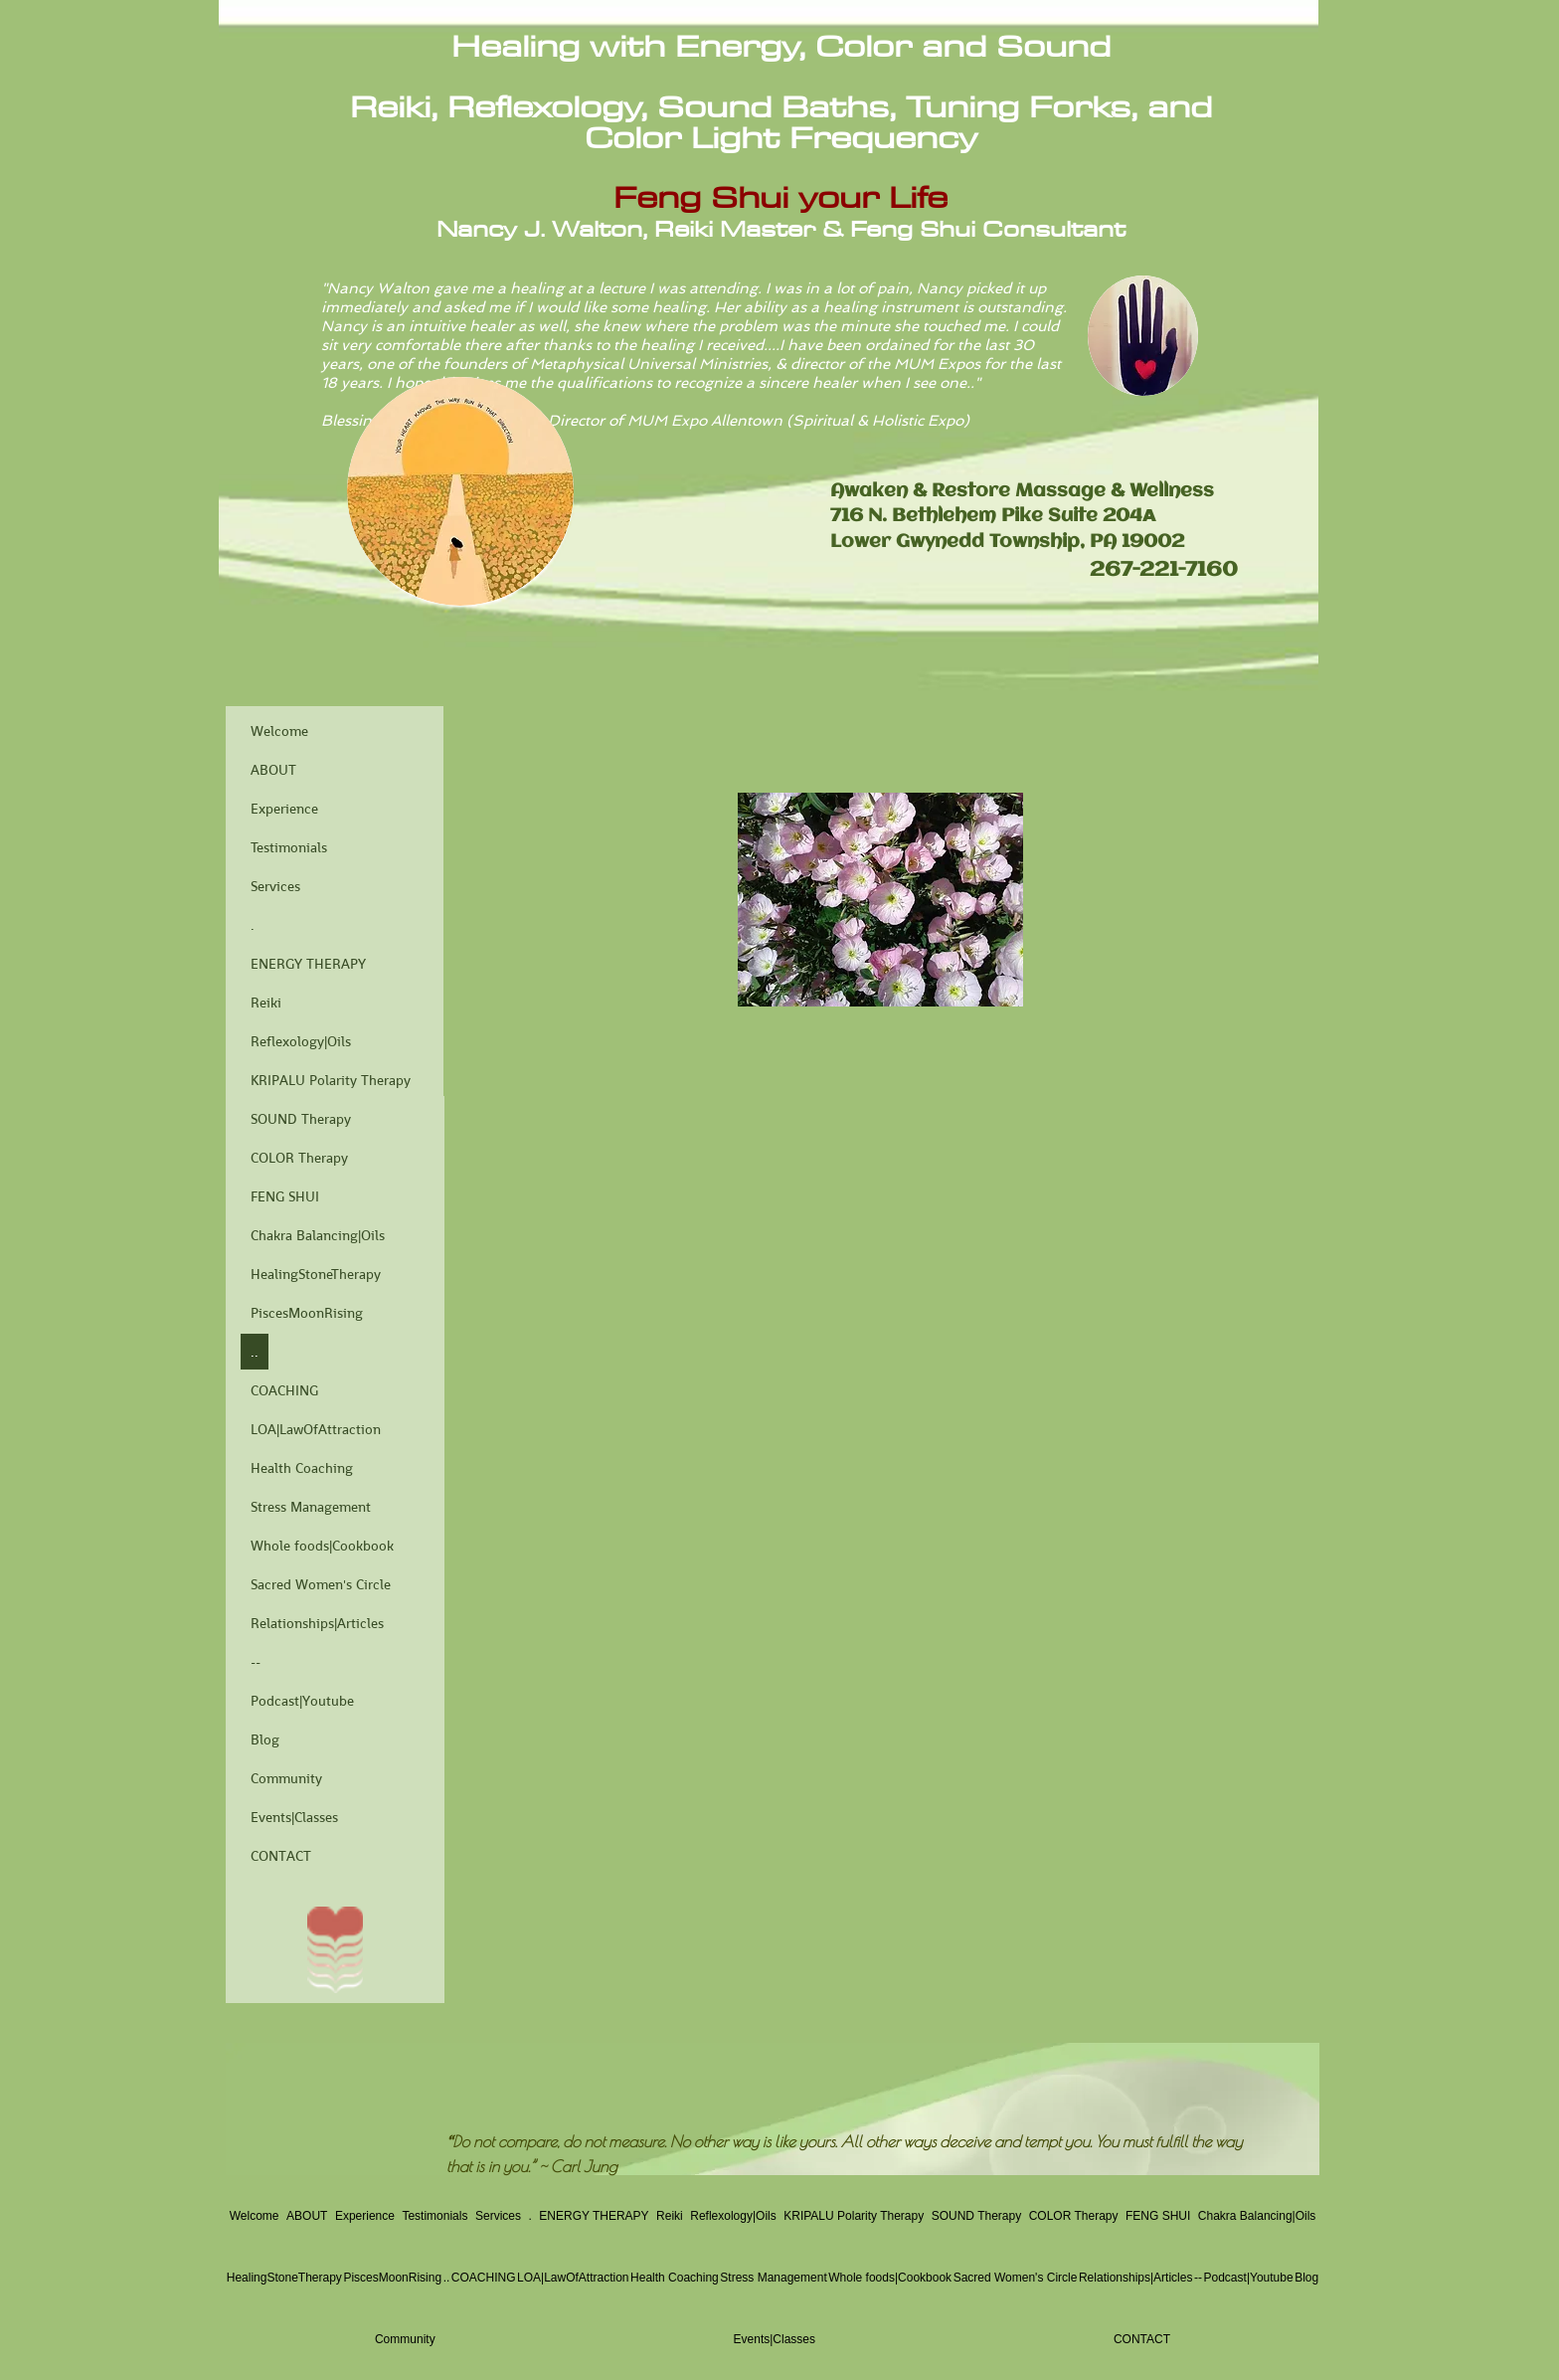 This screenshot has width=1559, height=2380. I want to click on Events|Classes, so click(294, 1817).